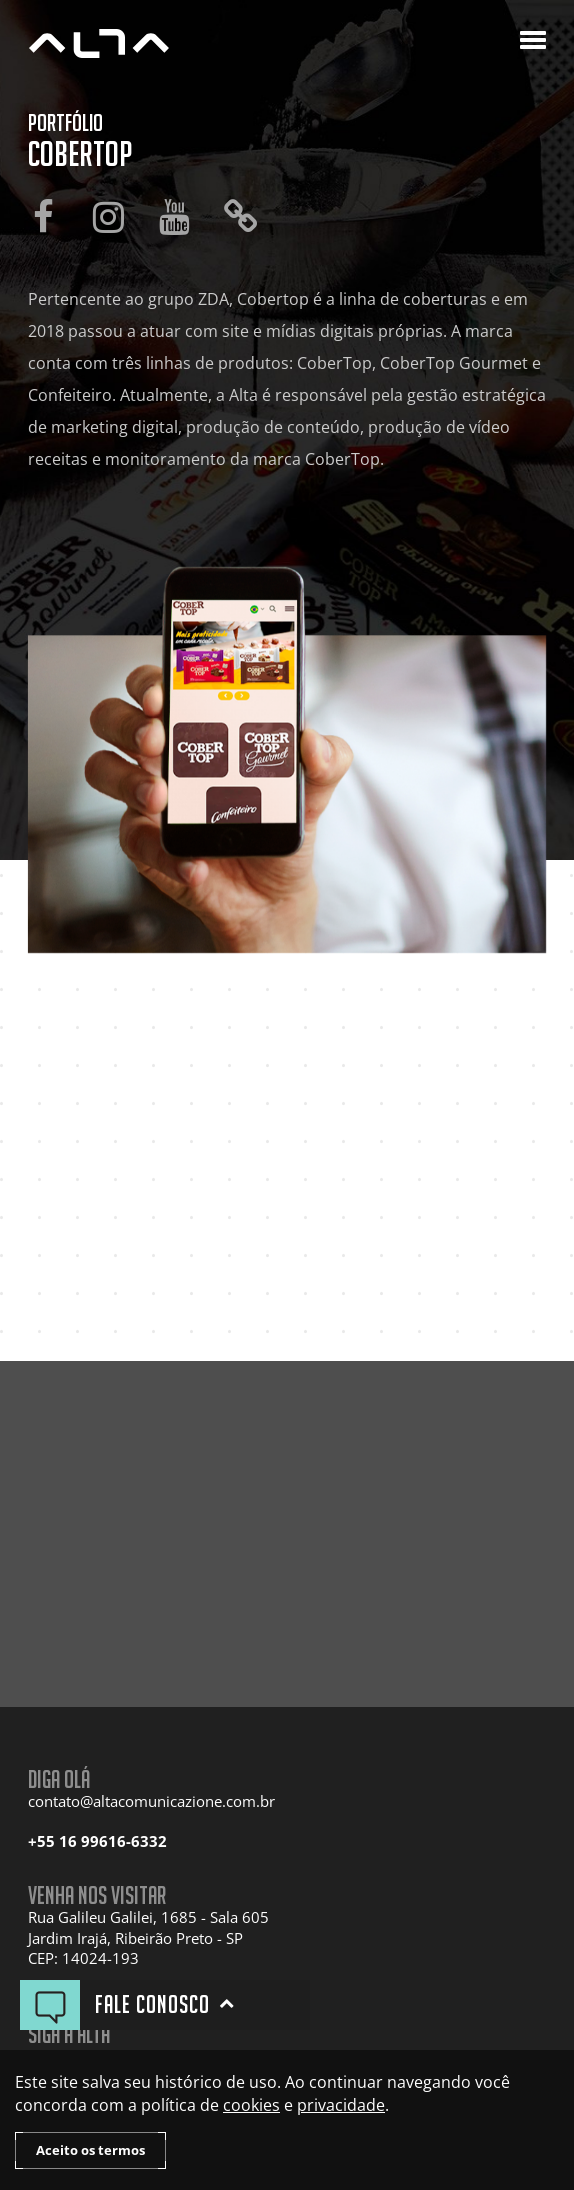 This screenshot has height=2190, width=574. I want to click on privacidade, so click(341, 2105).